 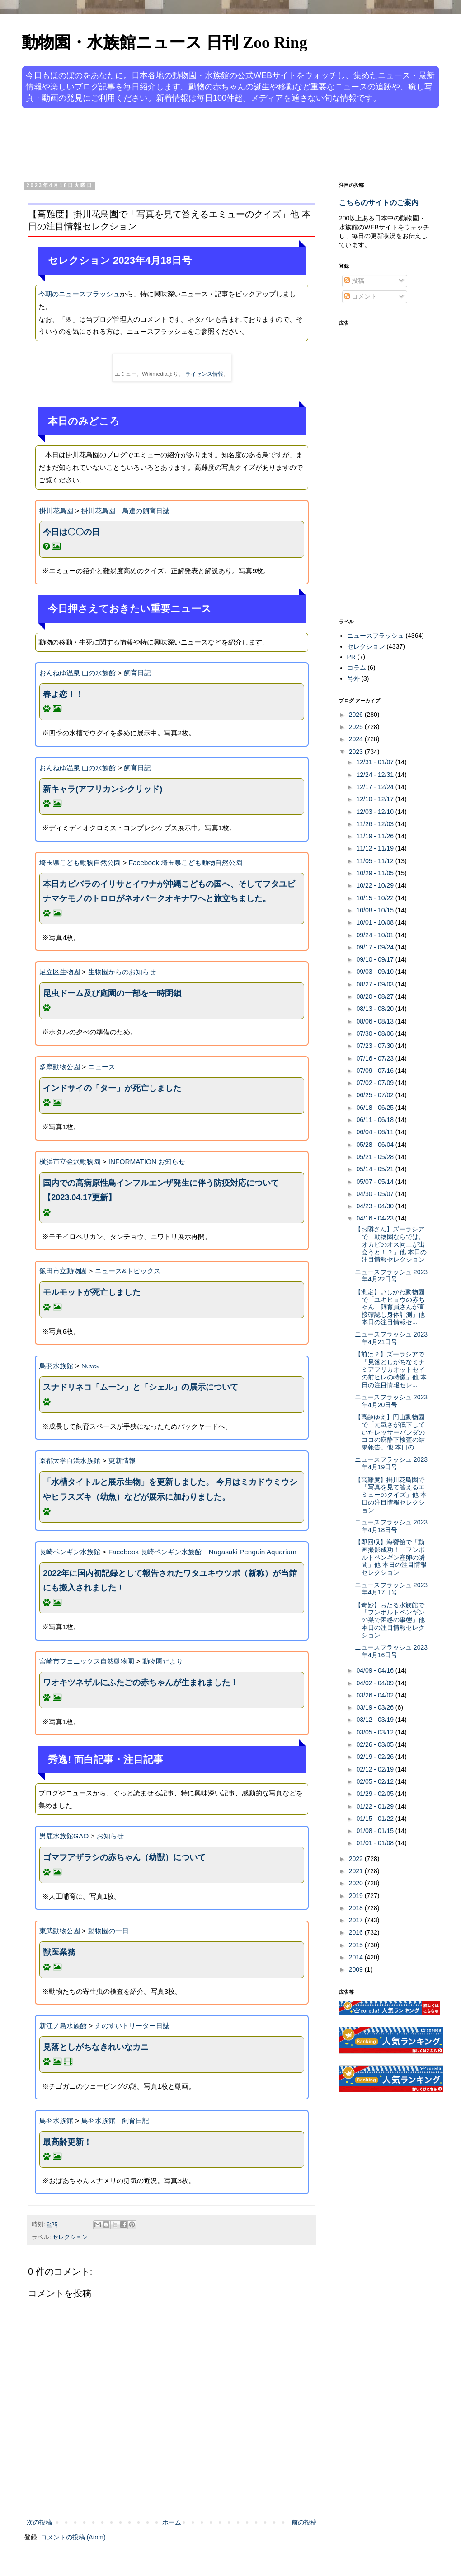 What do you see at coordinates (375, 935) in the screenshot?
I see `09/24 - 10/01` at bounding box center [375, 935].